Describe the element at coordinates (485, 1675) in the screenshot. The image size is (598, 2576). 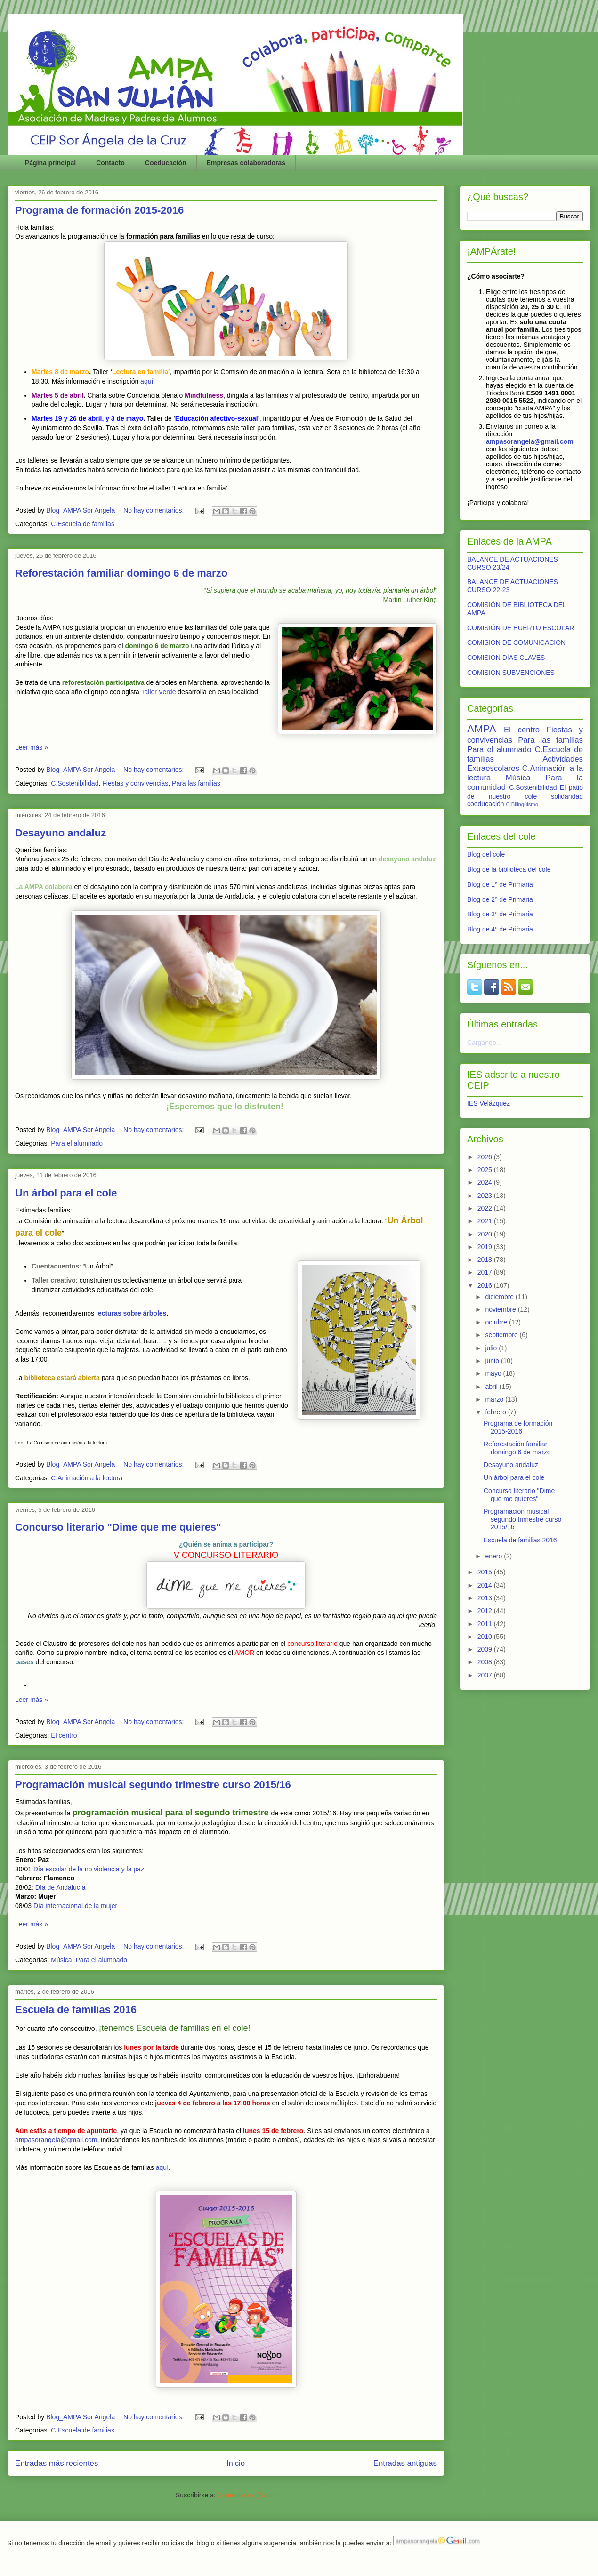
I see `2007` at that location.